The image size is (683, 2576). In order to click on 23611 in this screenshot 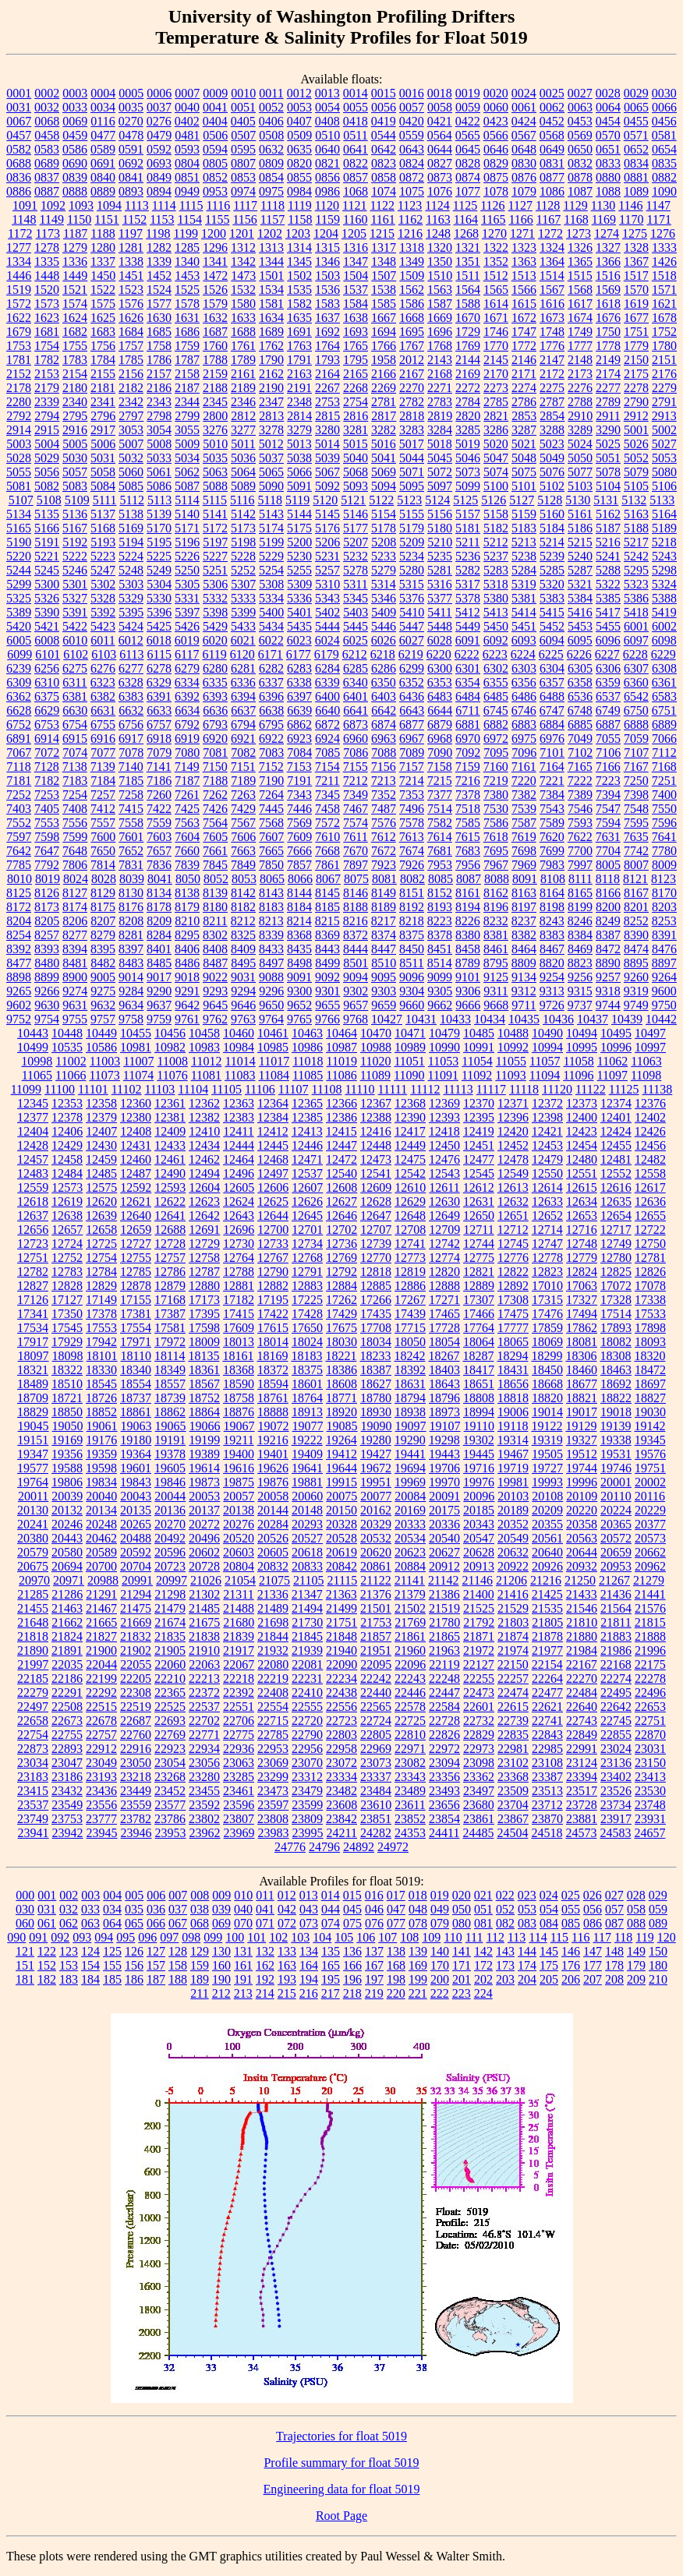, I will do `click(410, 1804)`.